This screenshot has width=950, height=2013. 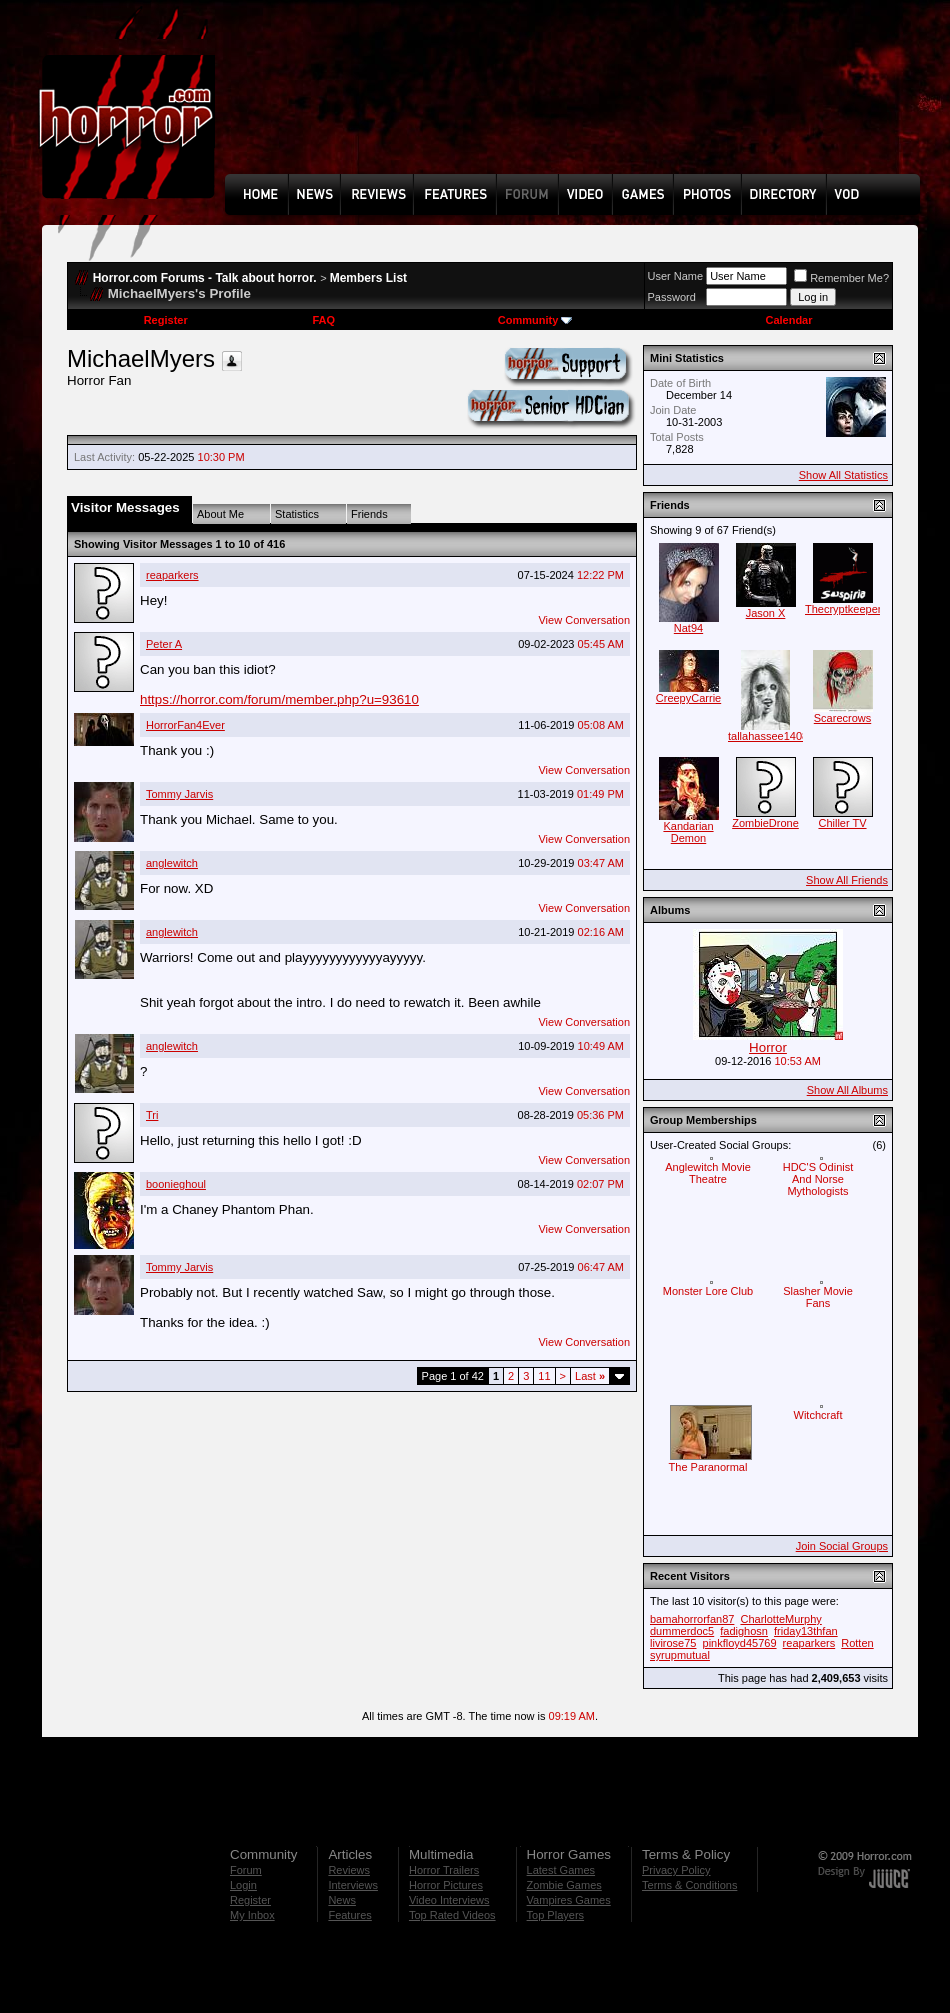 I want to click on Password, so click(x=672, y=297).